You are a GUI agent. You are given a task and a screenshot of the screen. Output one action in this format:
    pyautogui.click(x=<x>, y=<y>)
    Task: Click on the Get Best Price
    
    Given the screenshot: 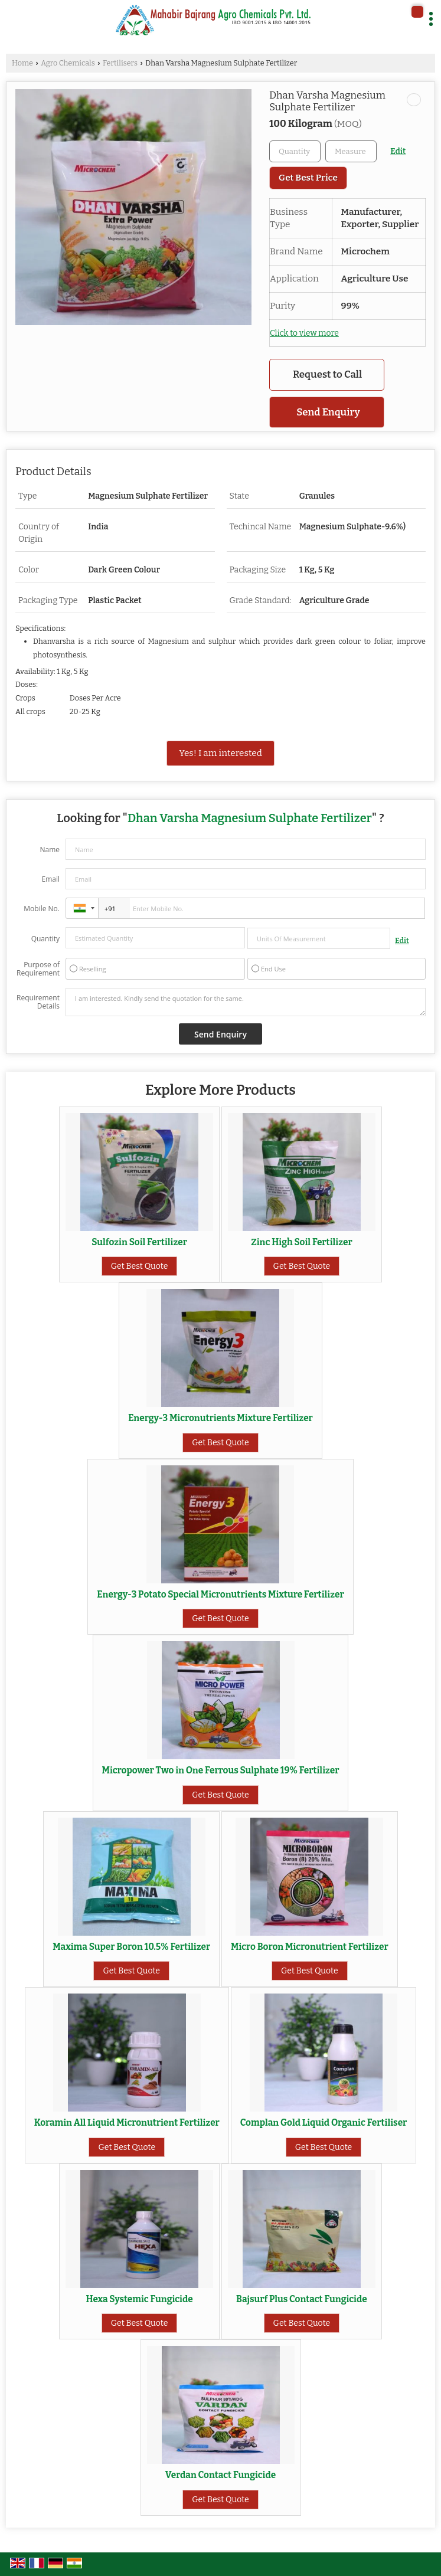 What is the action you would take?
    pyautogui.click(x=308, y=177)
    